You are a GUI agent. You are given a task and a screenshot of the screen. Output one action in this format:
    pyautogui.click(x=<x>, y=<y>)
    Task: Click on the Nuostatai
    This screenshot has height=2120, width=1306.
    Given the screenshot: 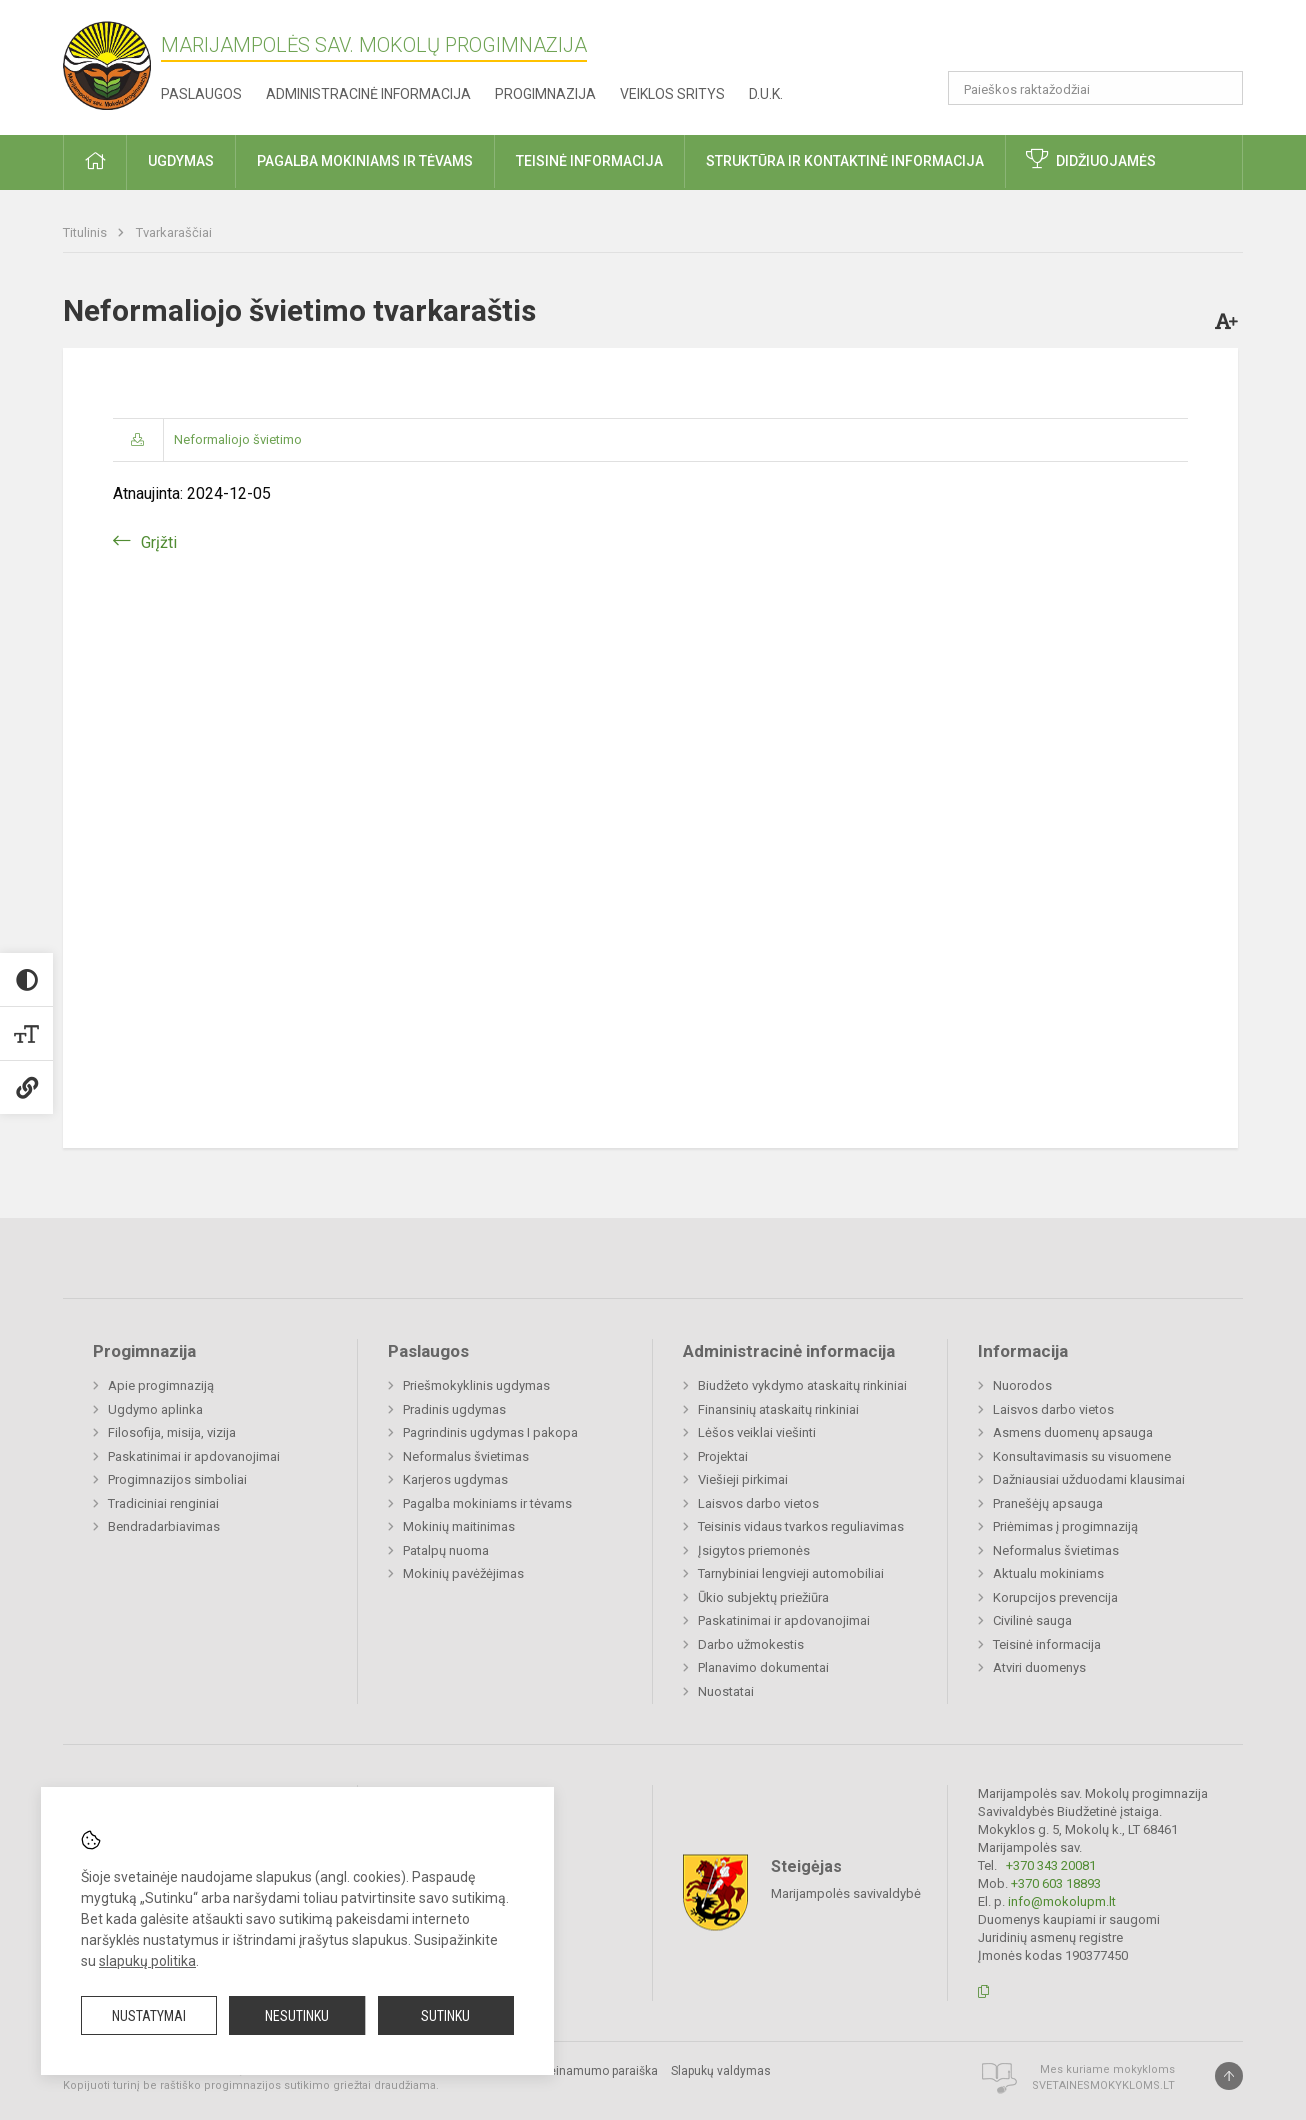 What is the action you would take?
    pyautogui.click(x=726, y=1691)
    